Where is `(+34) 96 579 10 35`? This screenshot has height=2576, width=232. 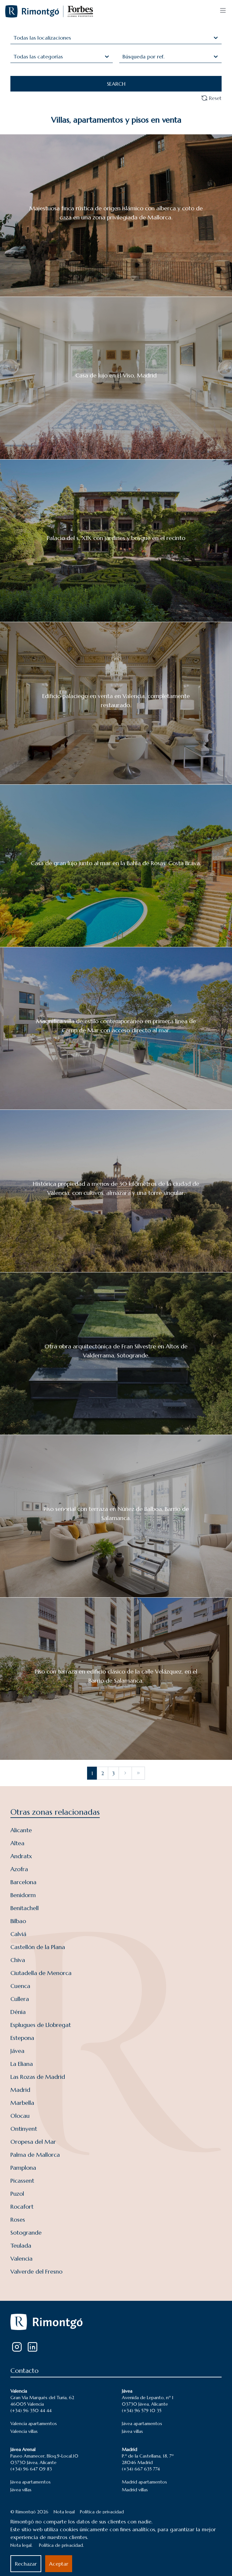
(+34) 96 579 10 35 is located at coordinates (141, 2410).